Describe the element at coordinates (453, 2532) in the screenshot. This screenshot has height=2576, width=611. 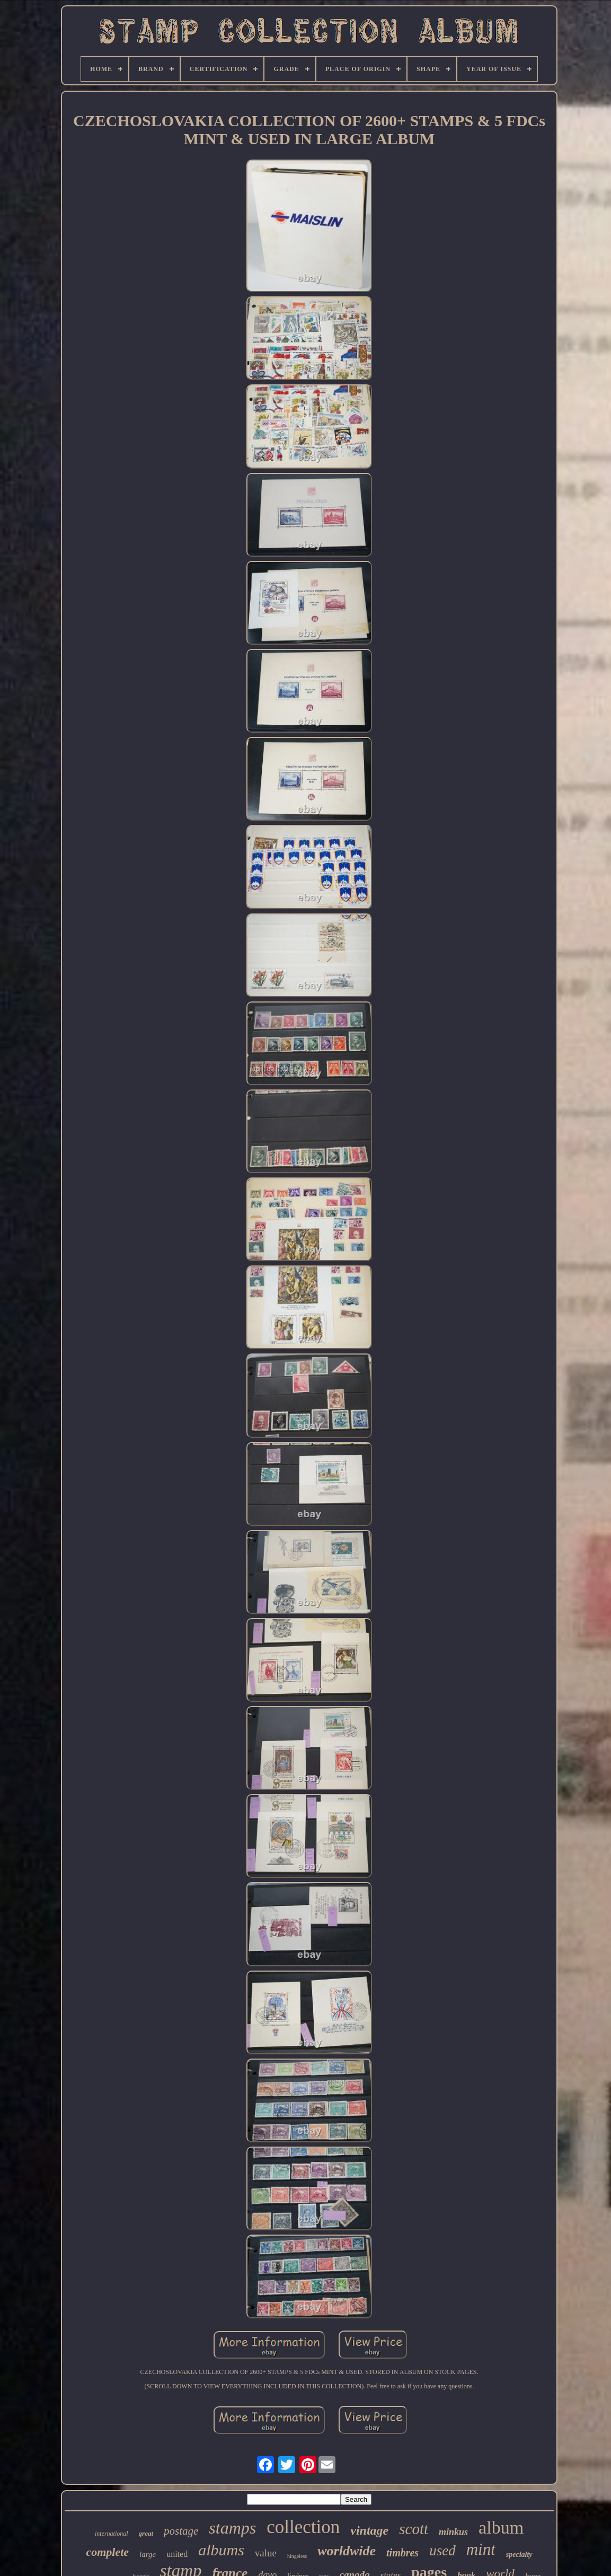
I see `minkus` at that location.